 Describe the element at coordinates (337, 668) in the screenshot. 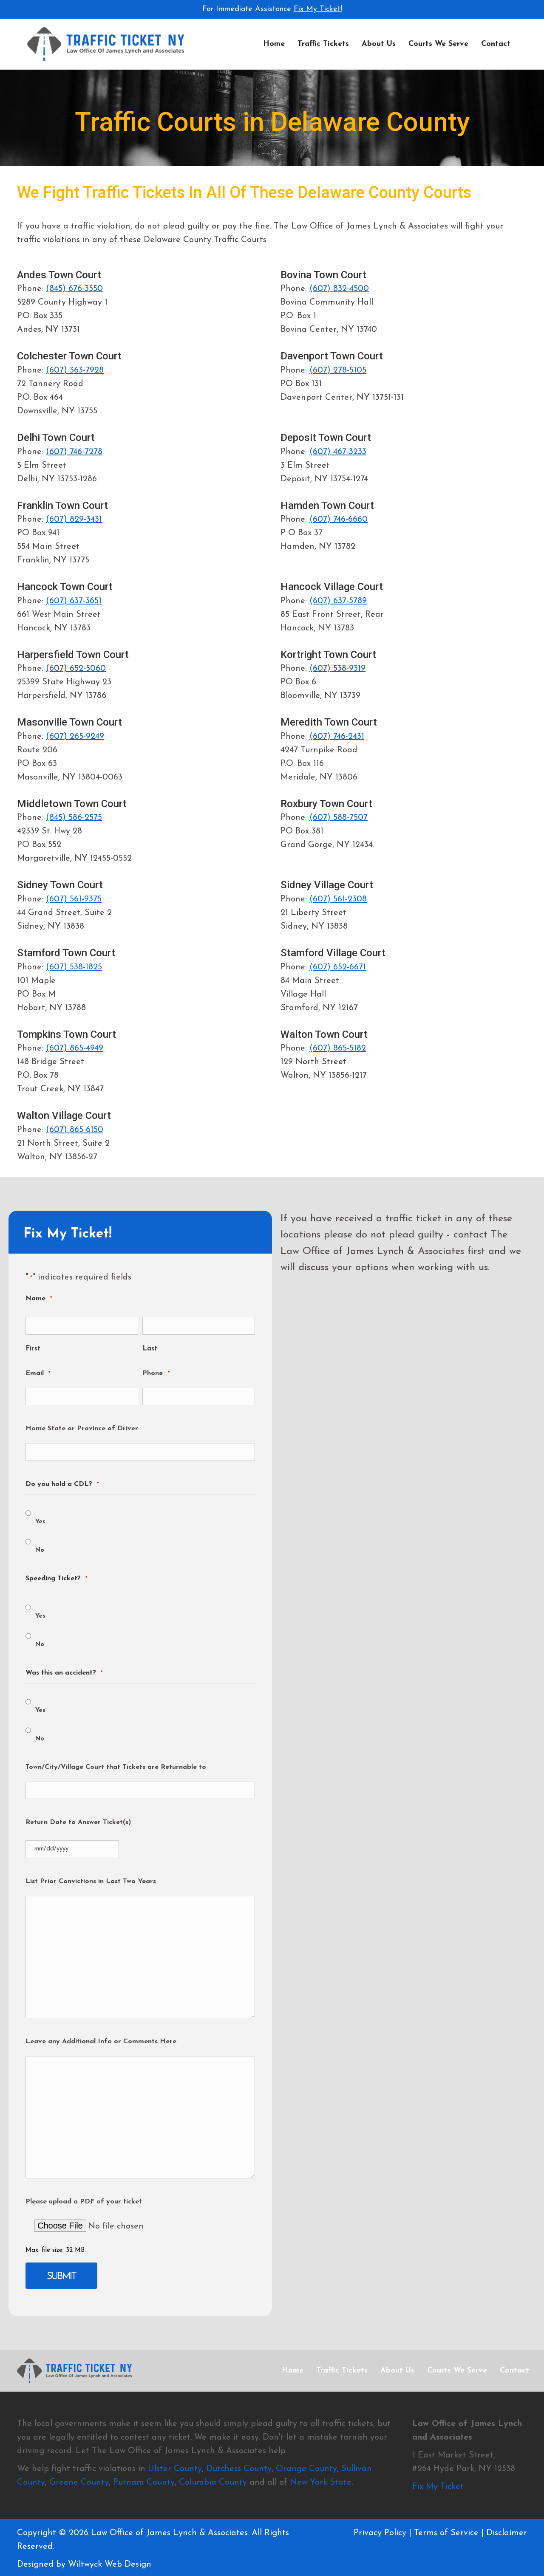

I see `(607) 538-9319` at that location.